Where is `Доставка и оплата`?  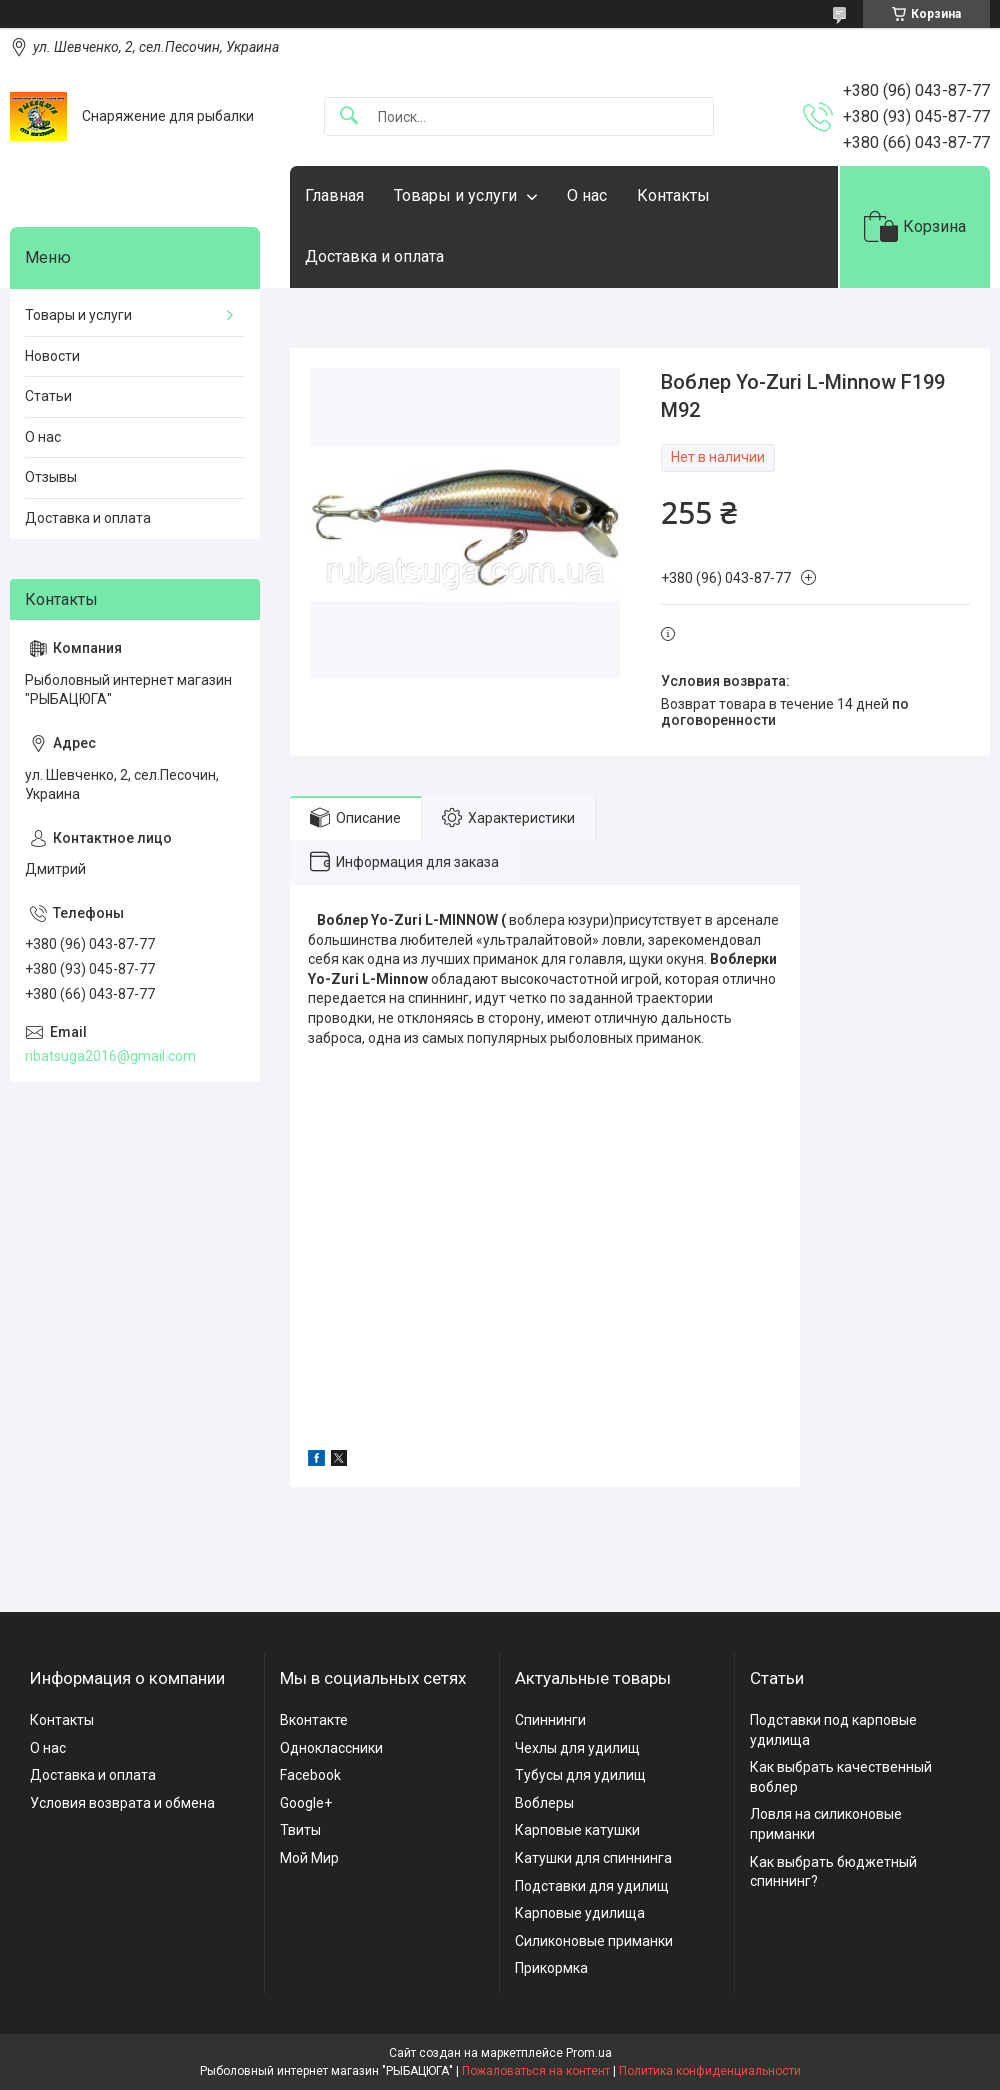
Доставка и оплата is located at coordinates (374, 256).